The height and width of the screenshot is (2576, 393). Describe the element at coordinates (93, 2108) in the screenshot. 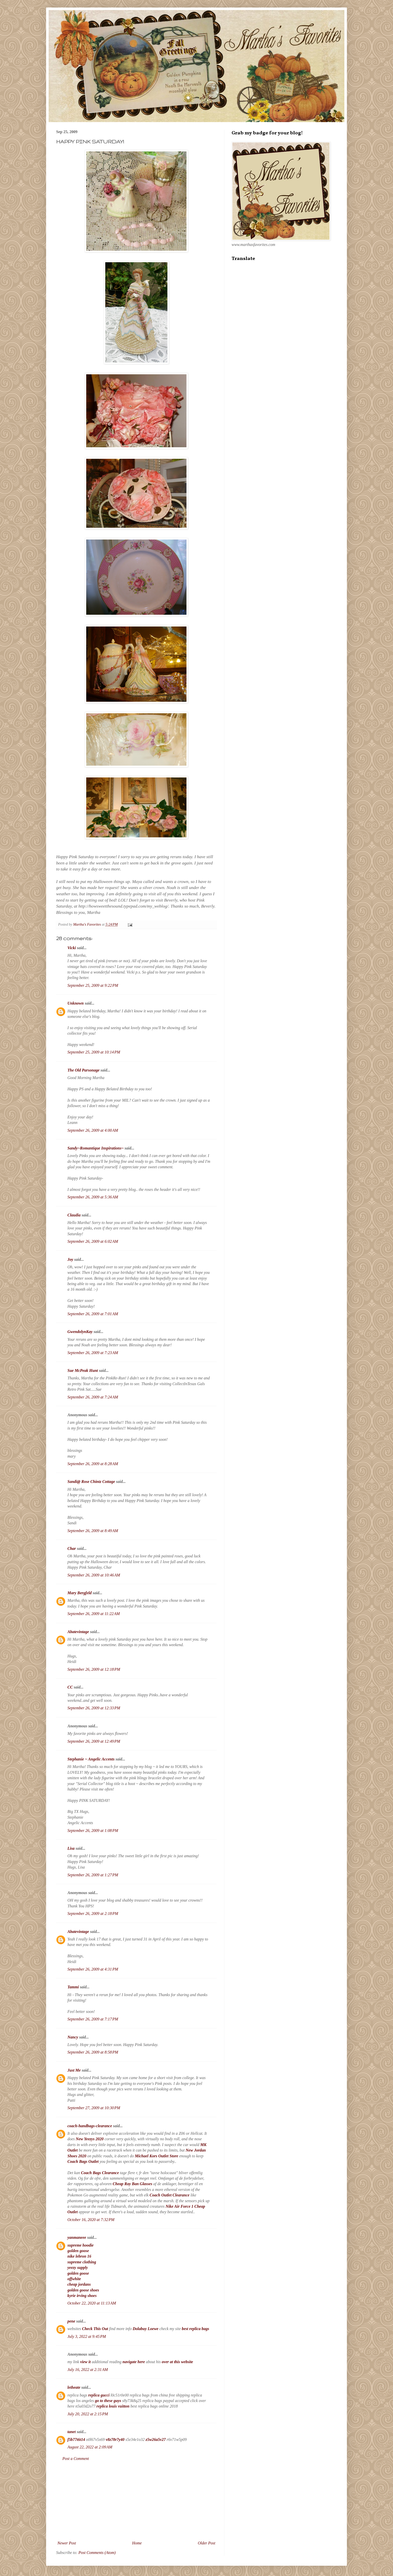

I see `September 27, 2009 at 10:30 PM` at that location.